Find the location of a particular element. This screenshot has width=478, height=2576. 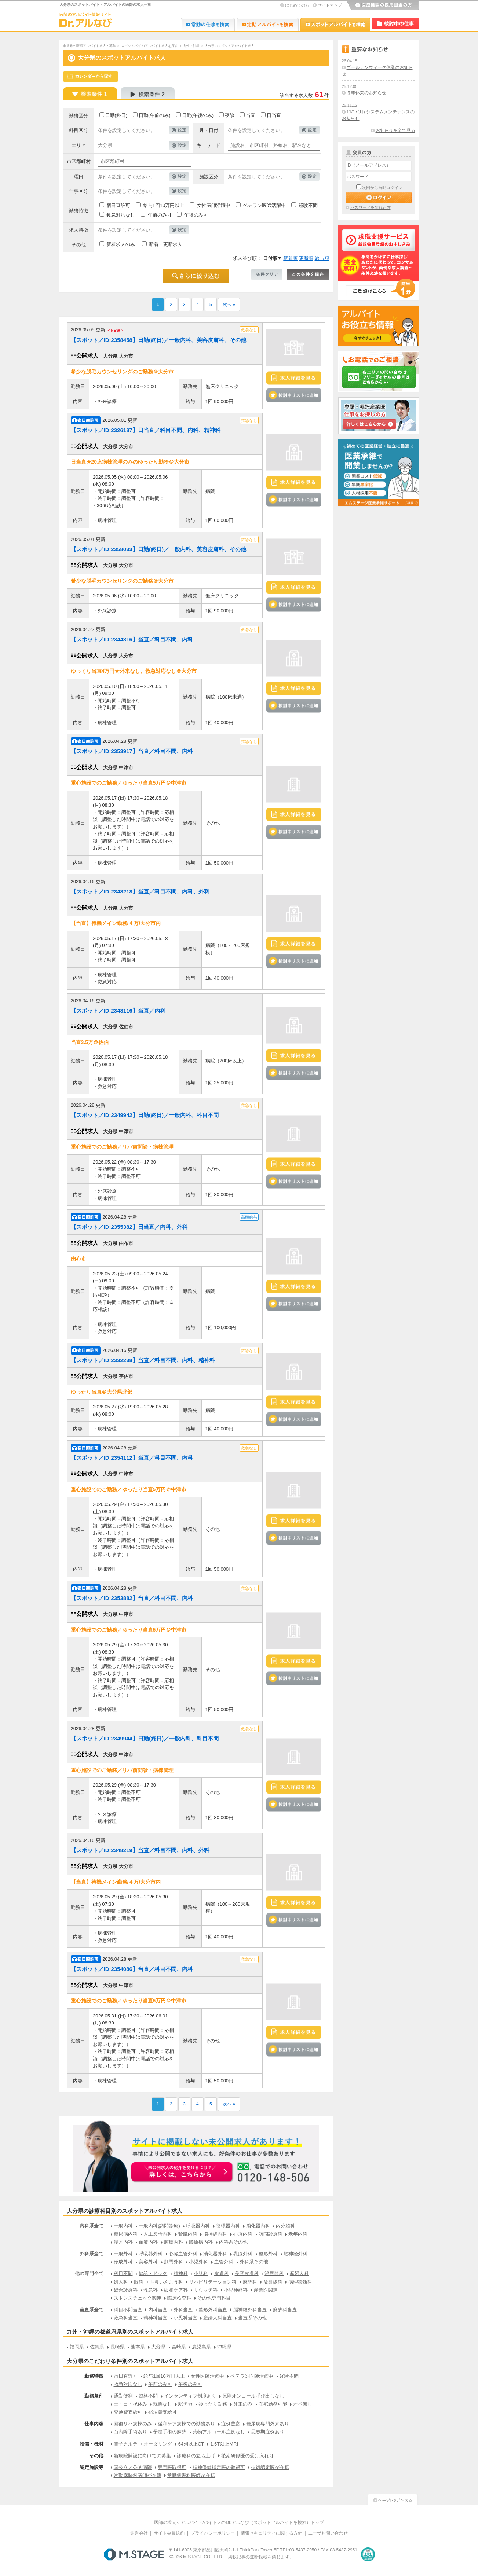

救急科当直 is located at coordinates (126, 2318).